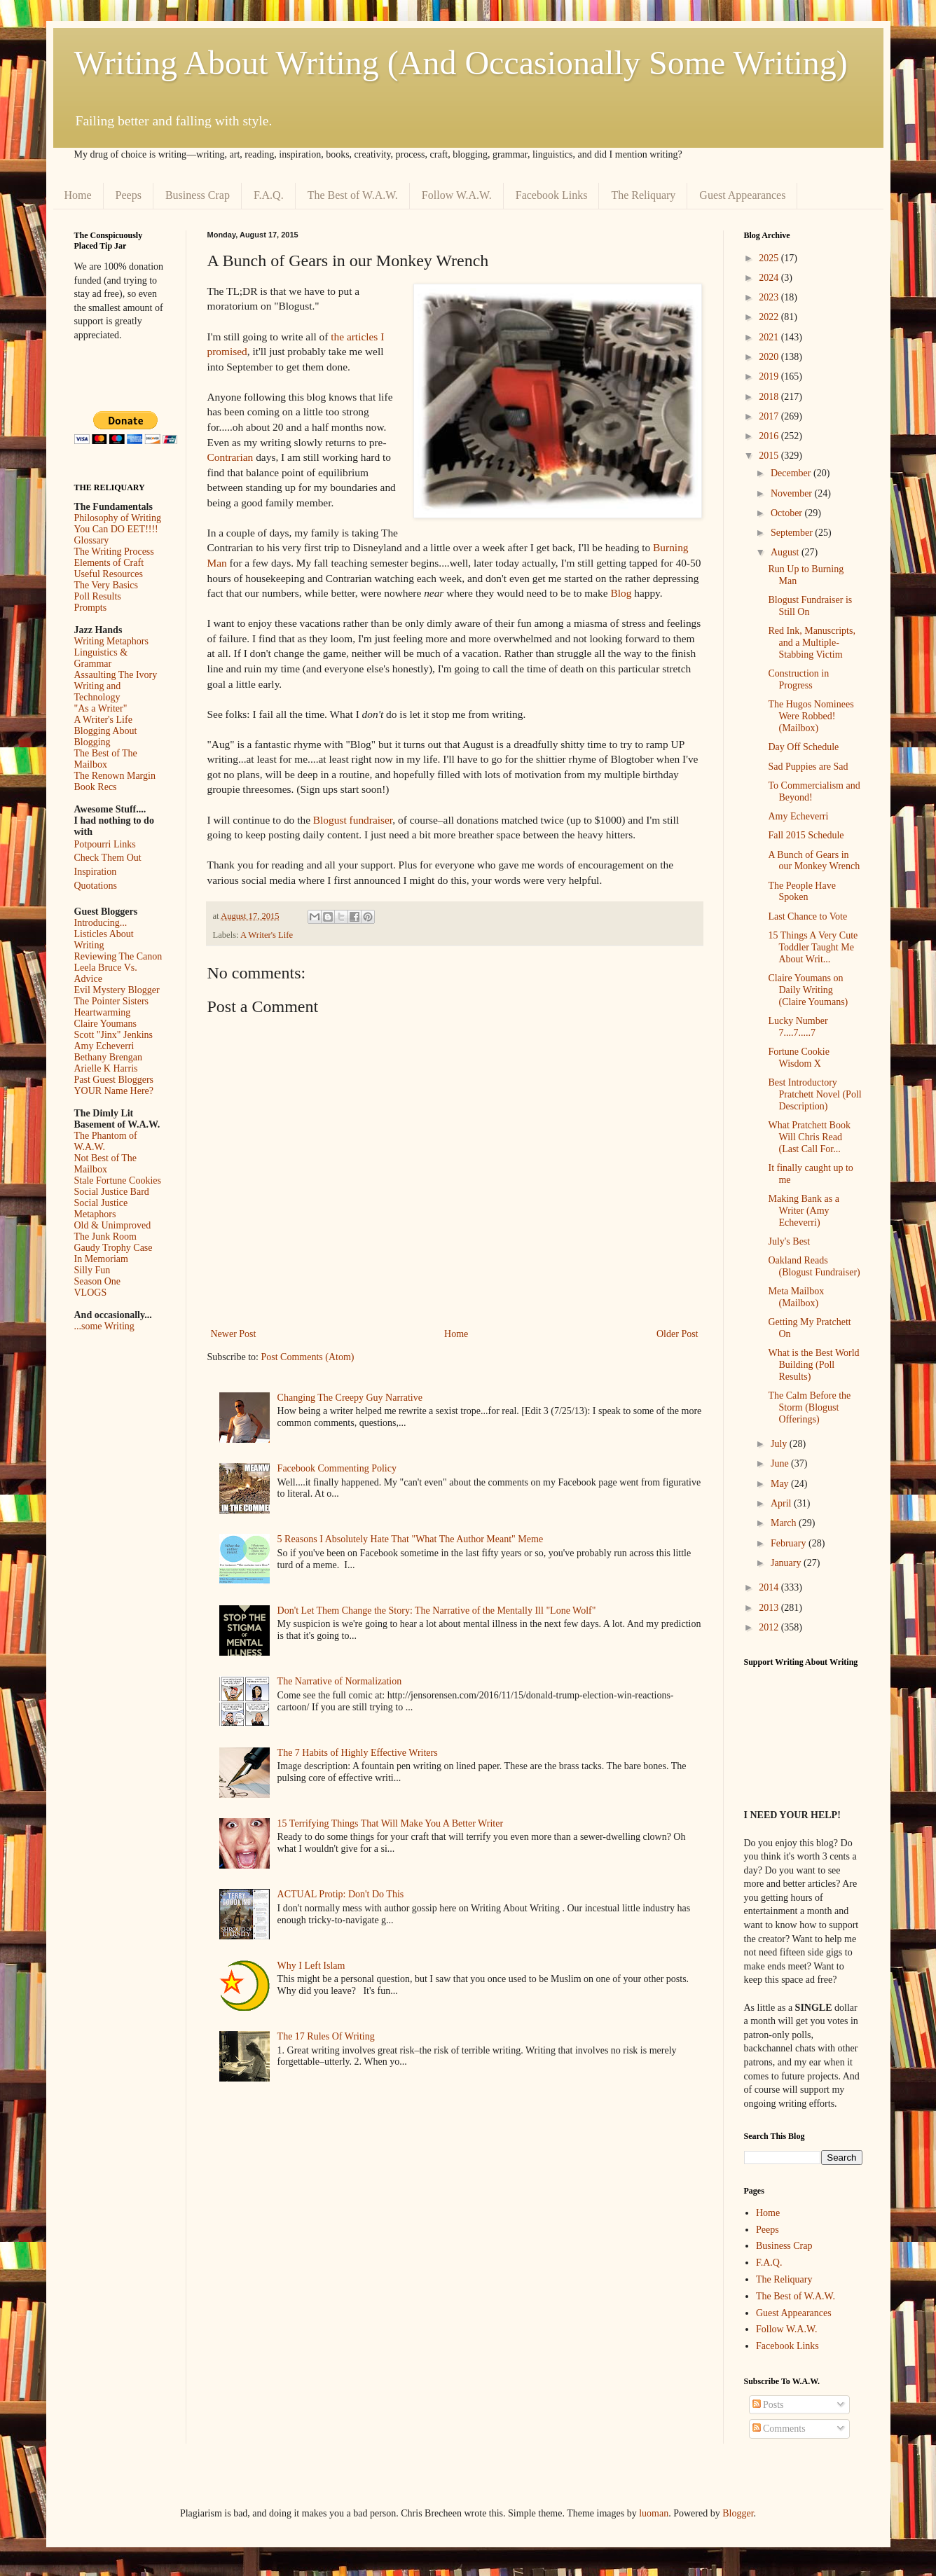 The height and width of the screenshot is (2576, 936). I want to click on March, so click(785, 1523).